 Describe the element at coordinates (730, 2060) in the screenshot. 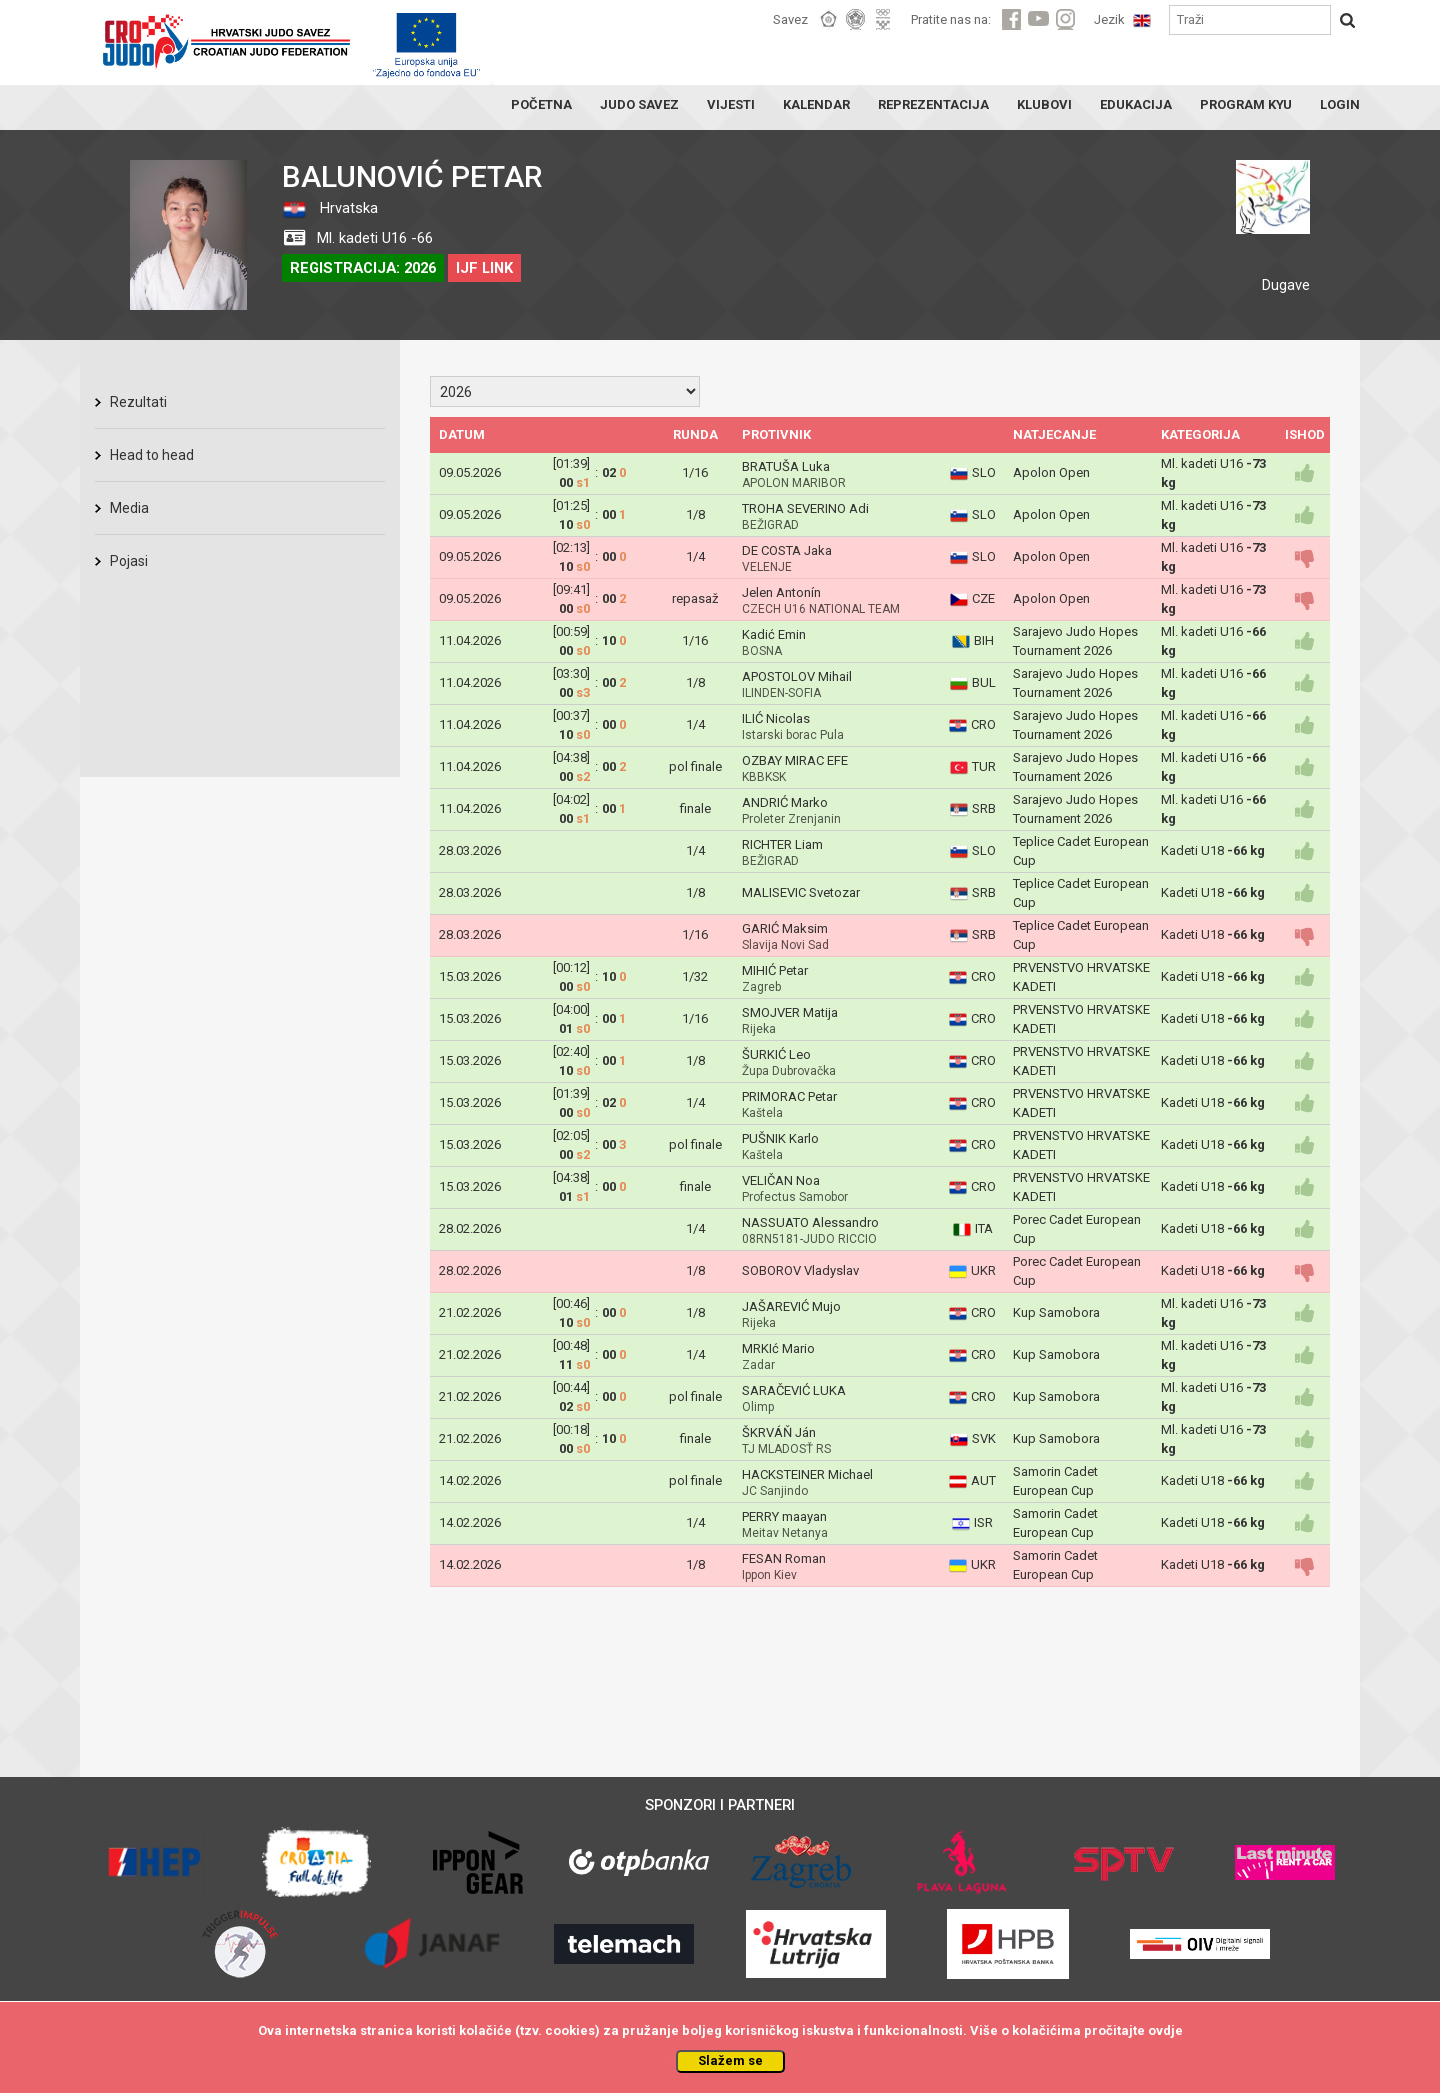

I see `Slažem se` at that location.